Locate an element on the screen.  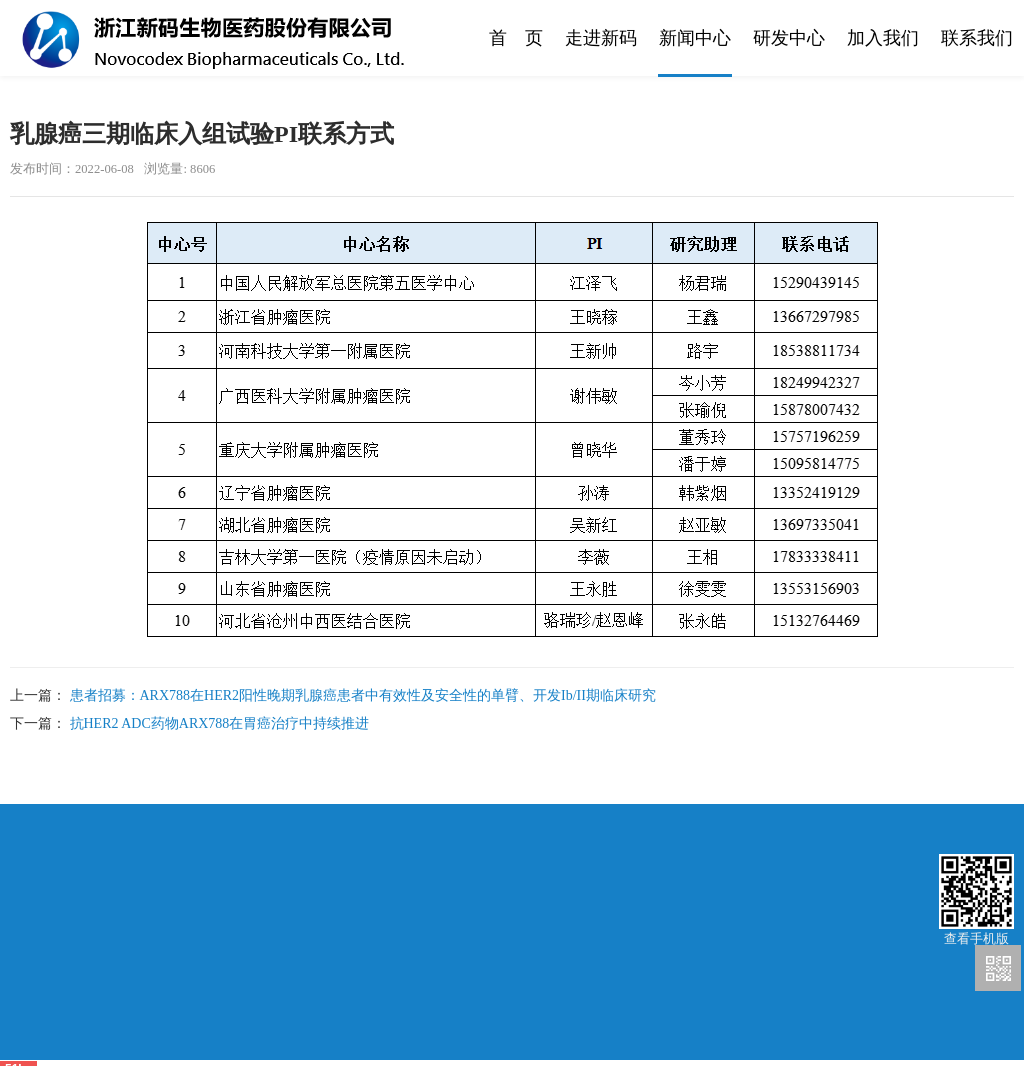
联系我们 is located at coordinates (977, 38).